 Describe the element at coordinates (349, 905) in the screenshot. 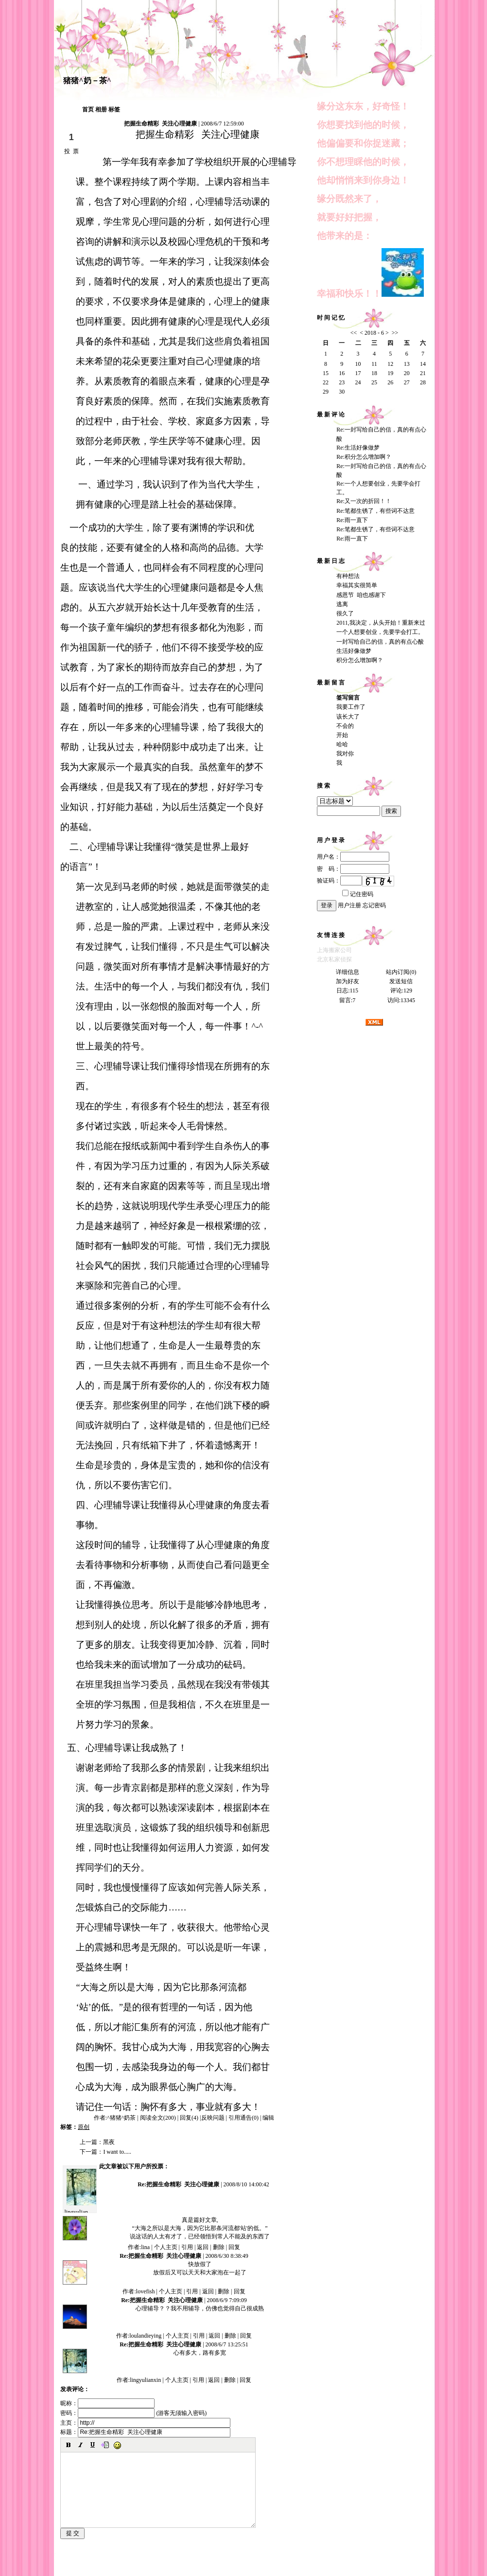

I see `用户注册` at that location.